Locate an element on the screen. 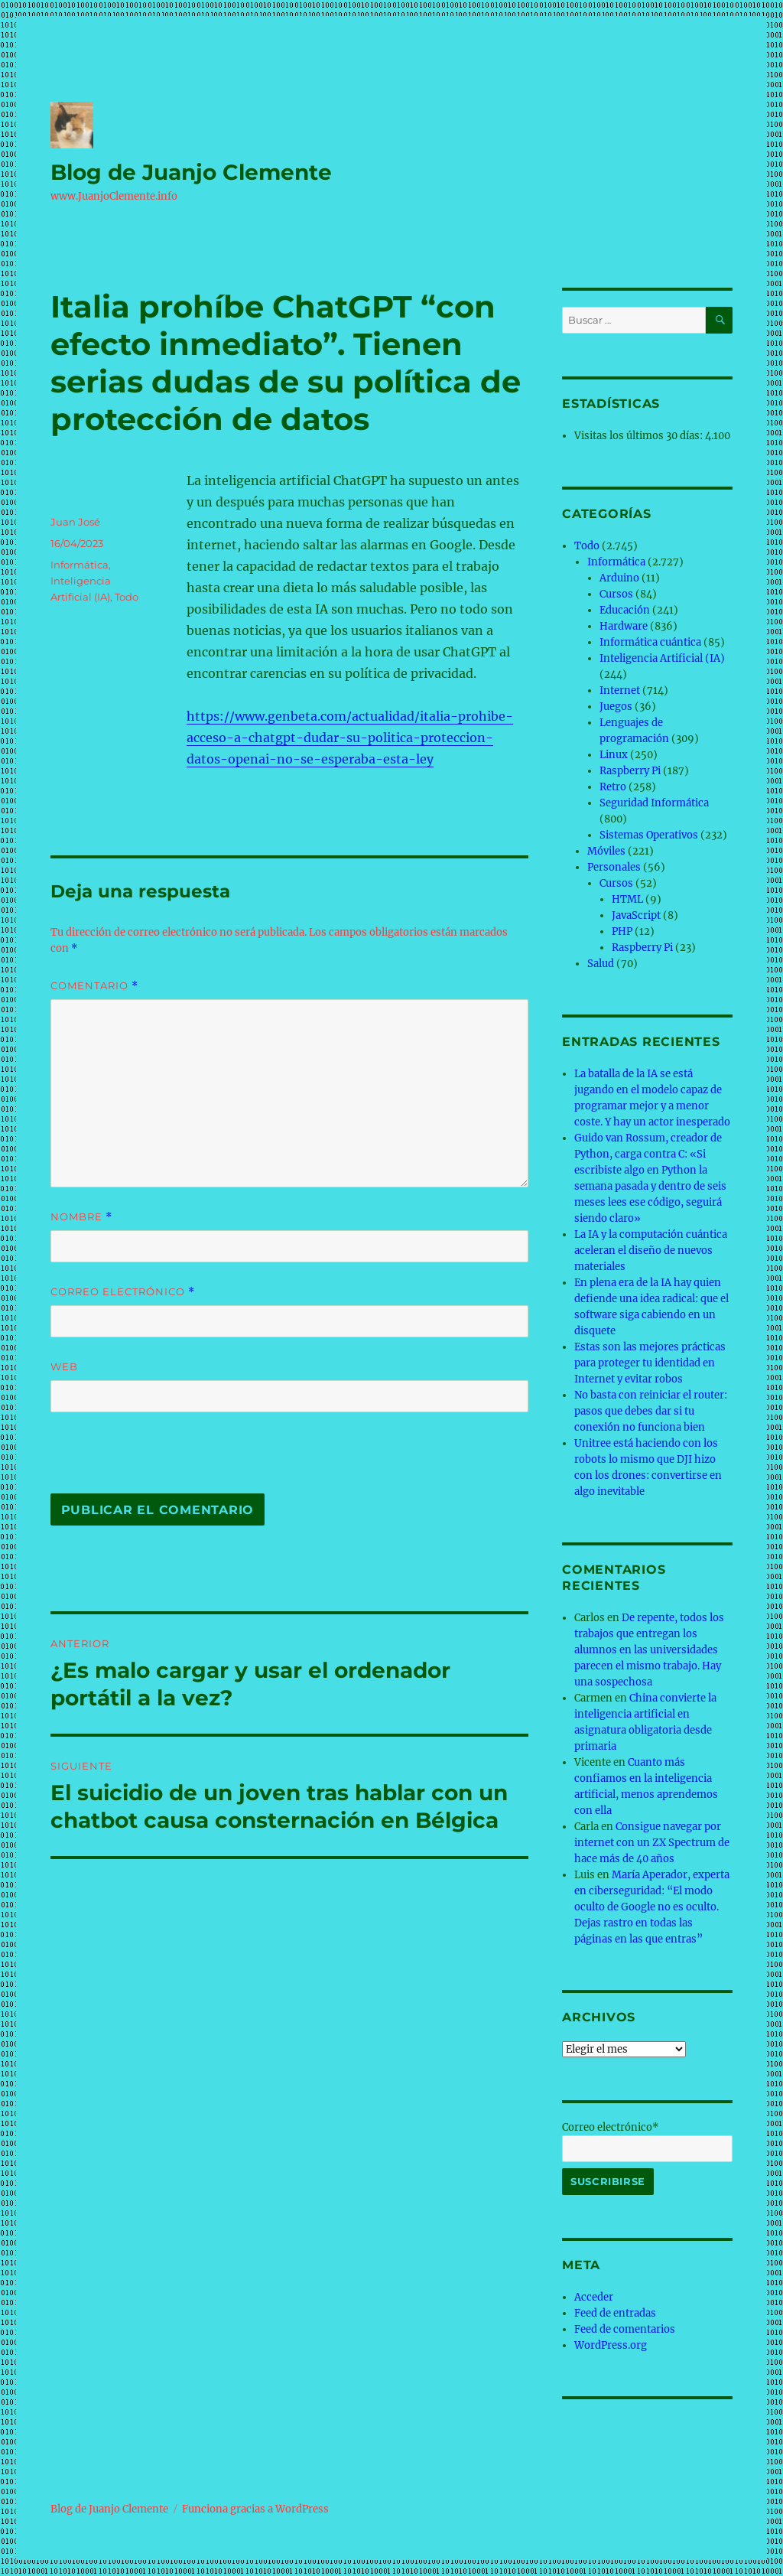 The width and height of the screenshot is (783, 2576). Retro is located at coordinates (612, 786).